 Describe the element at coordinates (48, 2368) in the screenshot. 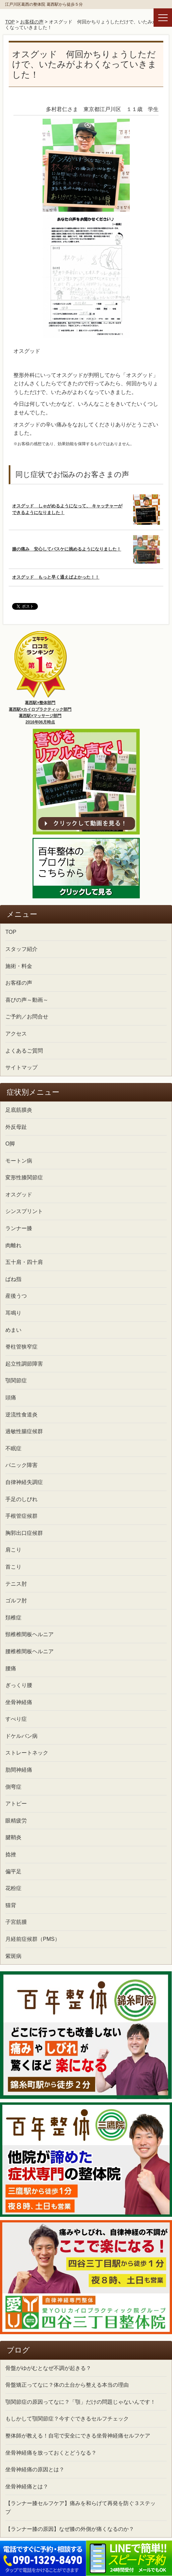

I see `骨盤がゆがむとなぜ不調が起きる？` at that location.